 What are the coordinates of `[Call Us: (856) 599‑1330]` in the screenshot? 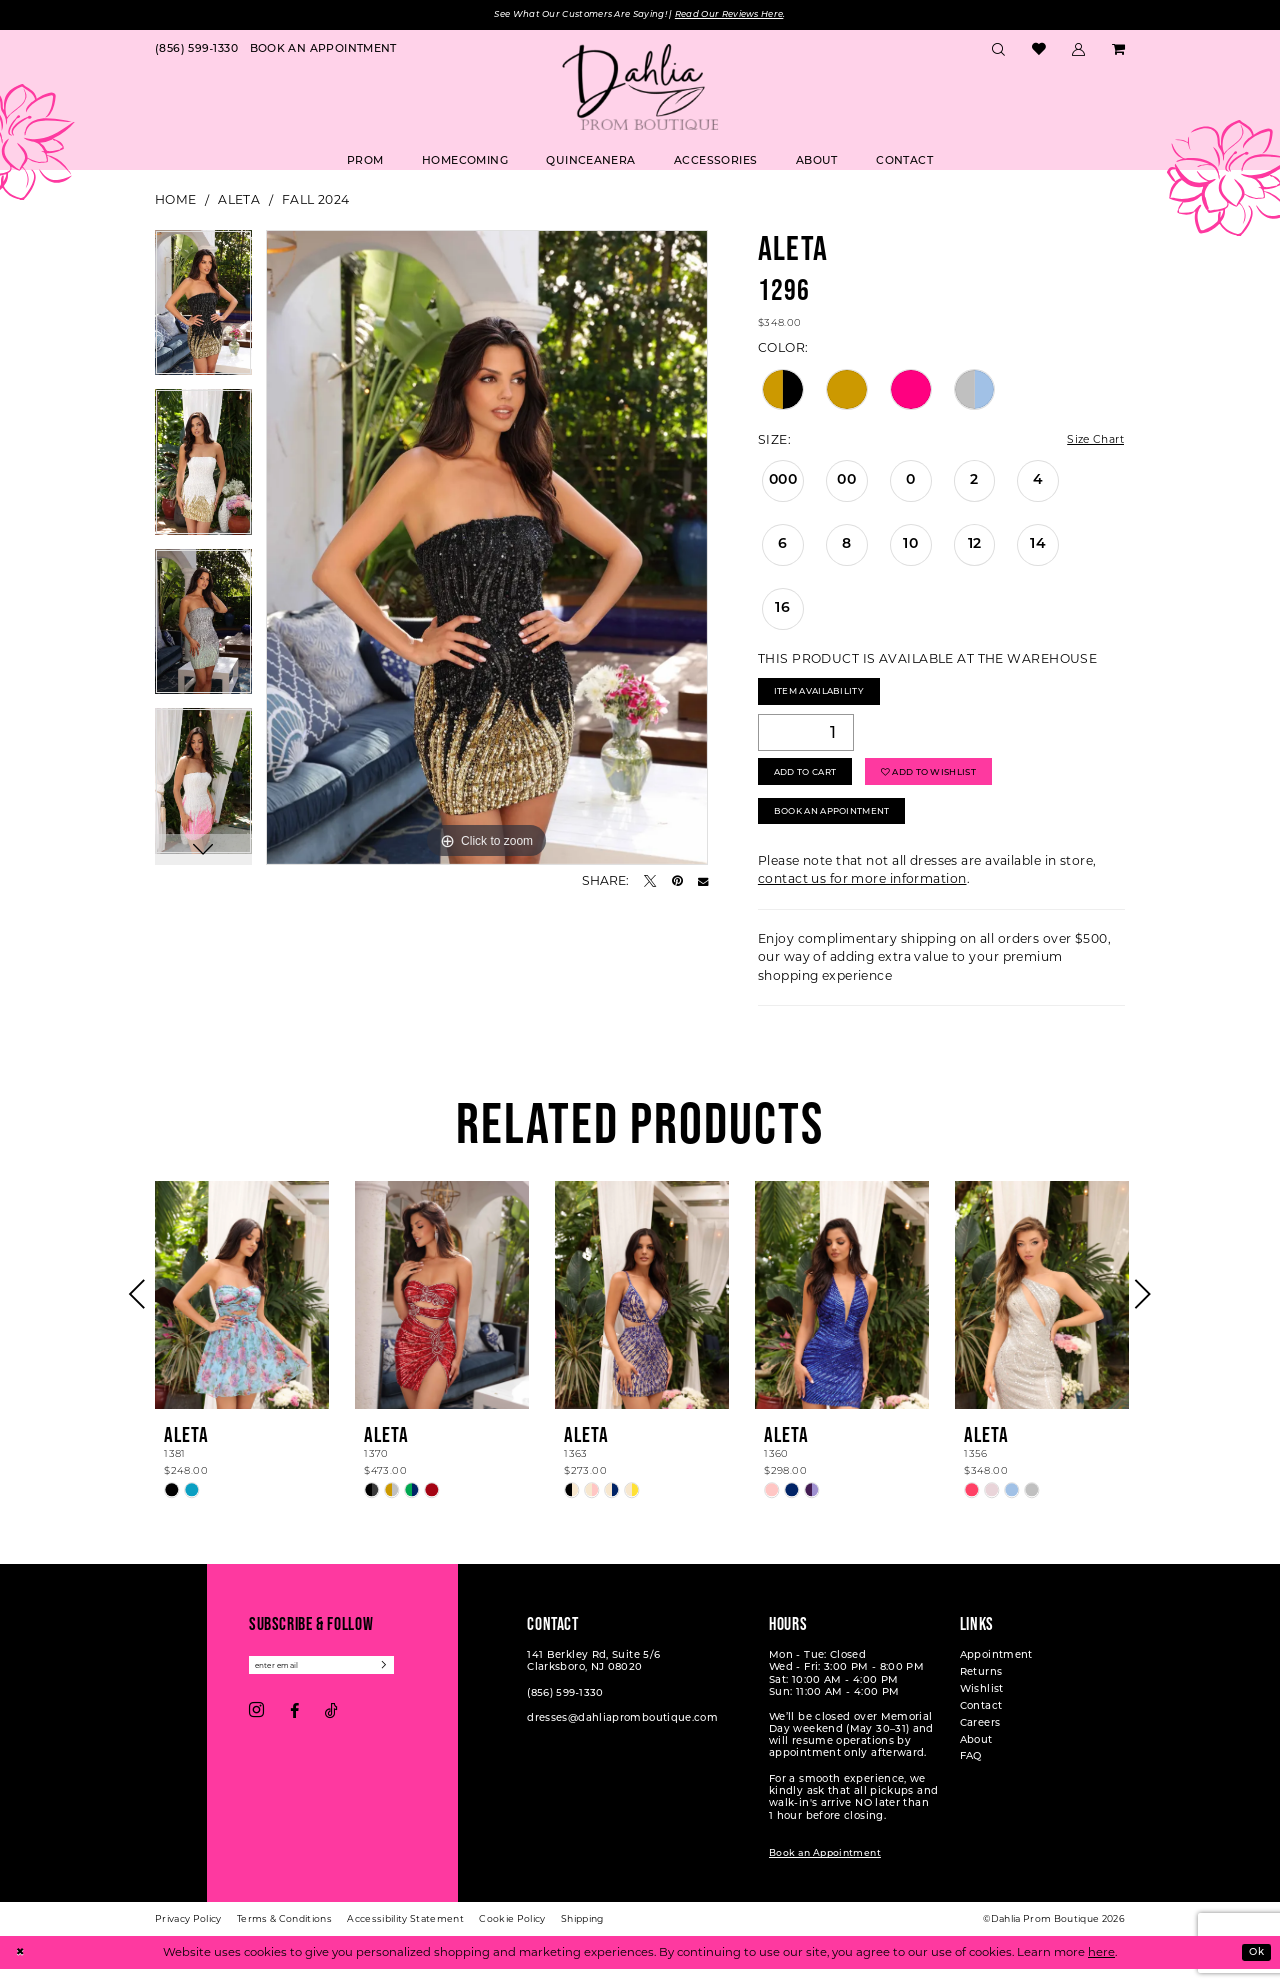 It's located at (196, 51).